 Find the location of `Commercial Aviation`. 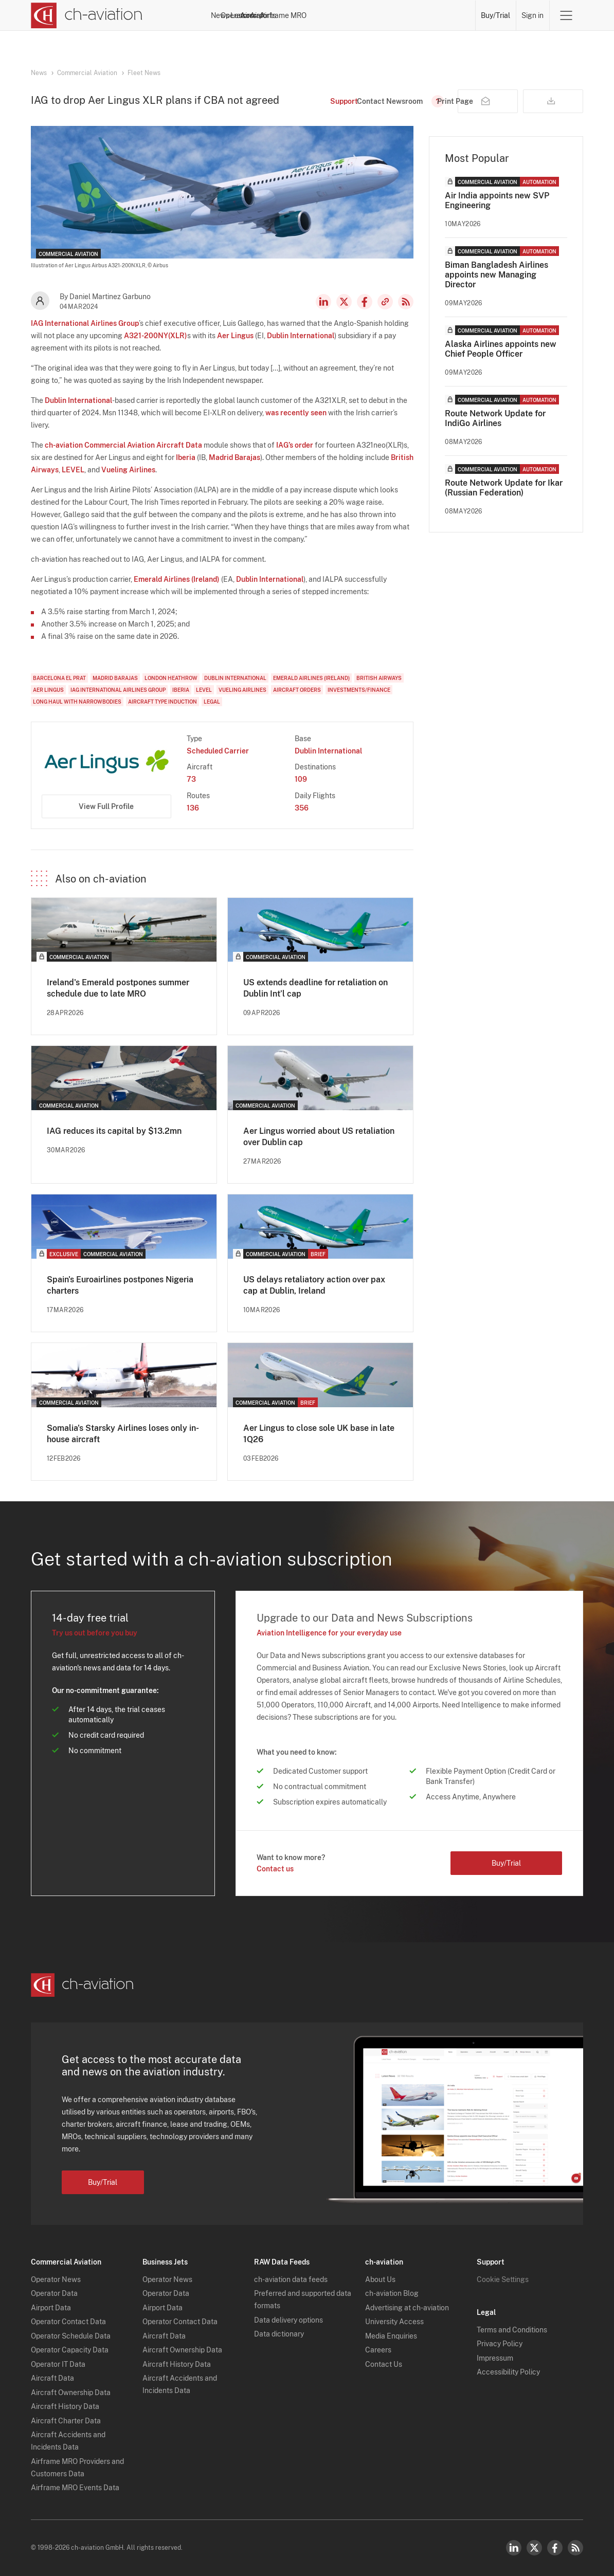

Commercial Aviation is located at coordinates (87, 73).